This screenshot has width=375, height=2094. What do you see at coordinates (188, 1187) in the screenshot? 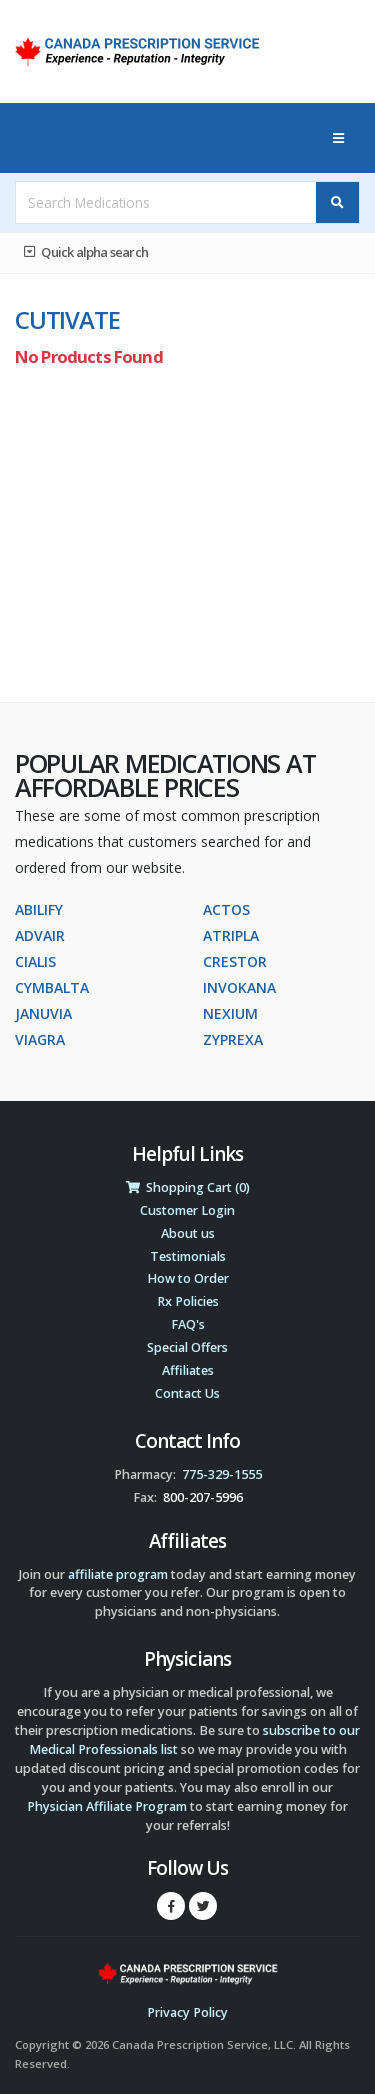
I see `Shopping Cart (0)` at bounding box center [188, 1187].